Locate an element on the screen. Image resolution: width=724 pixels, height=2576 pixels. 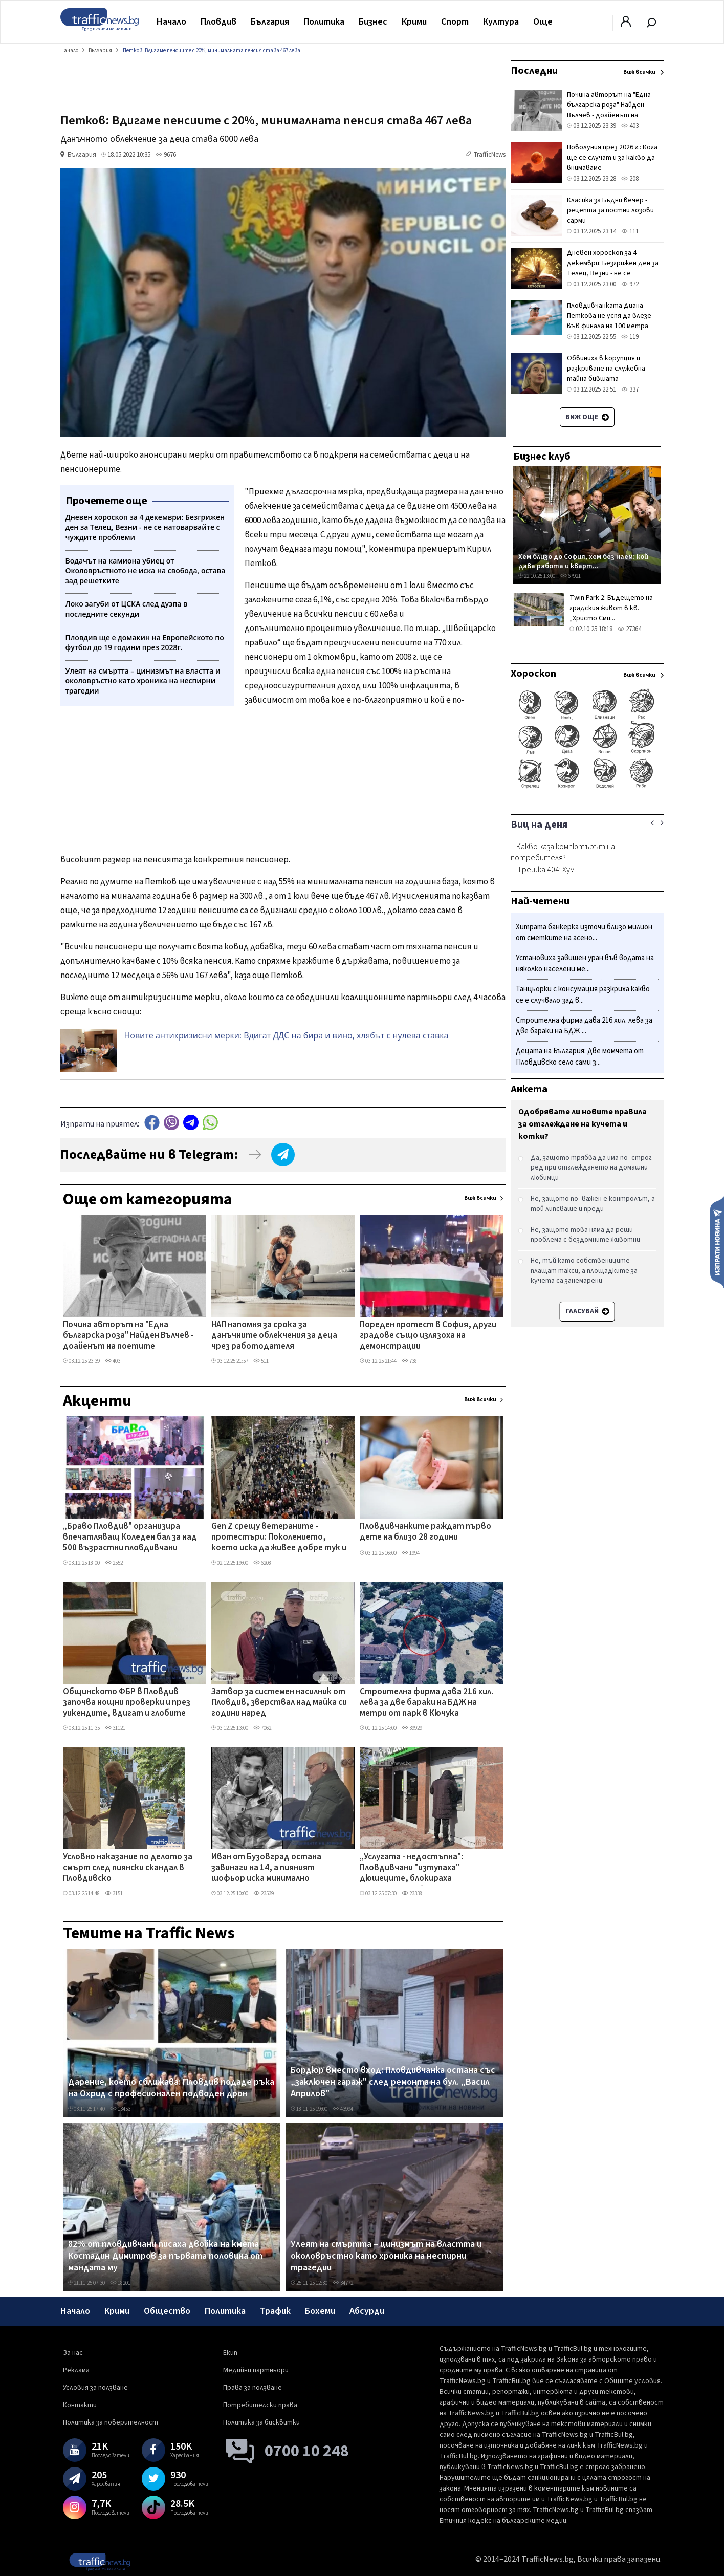
Строителна фирма дава 216 хил. лева за две бараки на БДЖ на метри от парк в Кючука is located at coordinates (426, 1703).